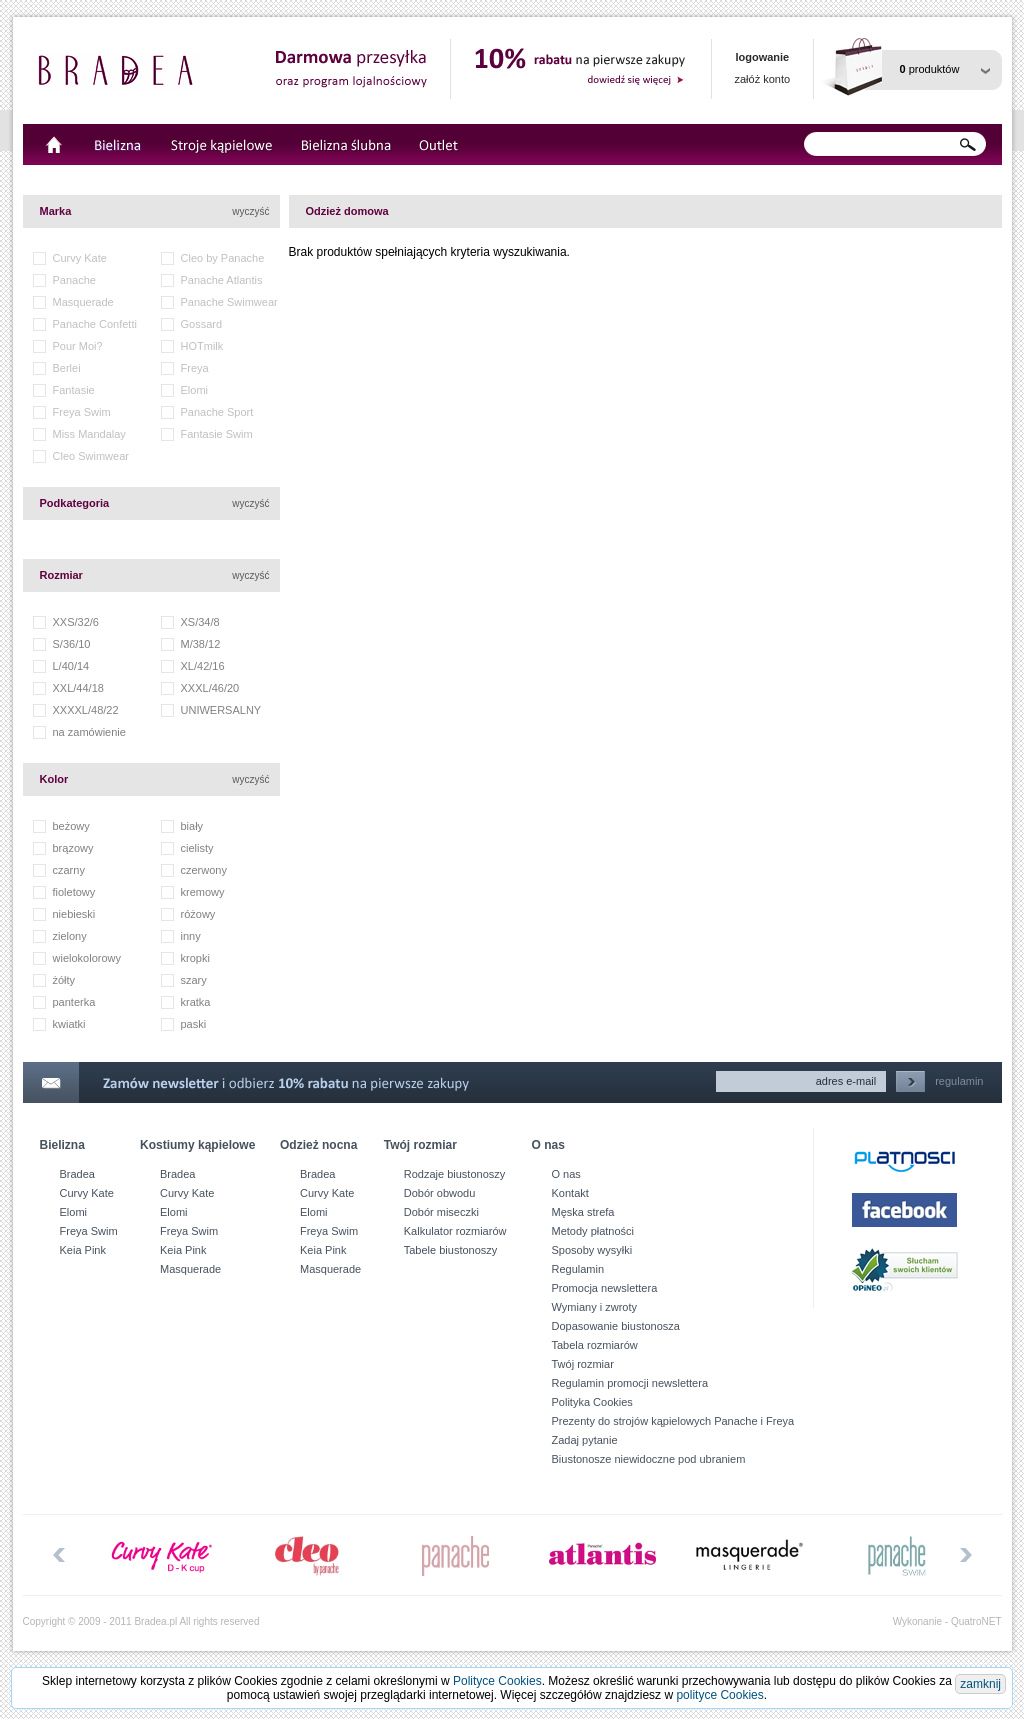 Image resolution: width=1024 pixels, height=1719 pixels. What do you see at coordinates (197, 848) in the screenshot?
I see `cielisty` at bounding box center [197, 848].